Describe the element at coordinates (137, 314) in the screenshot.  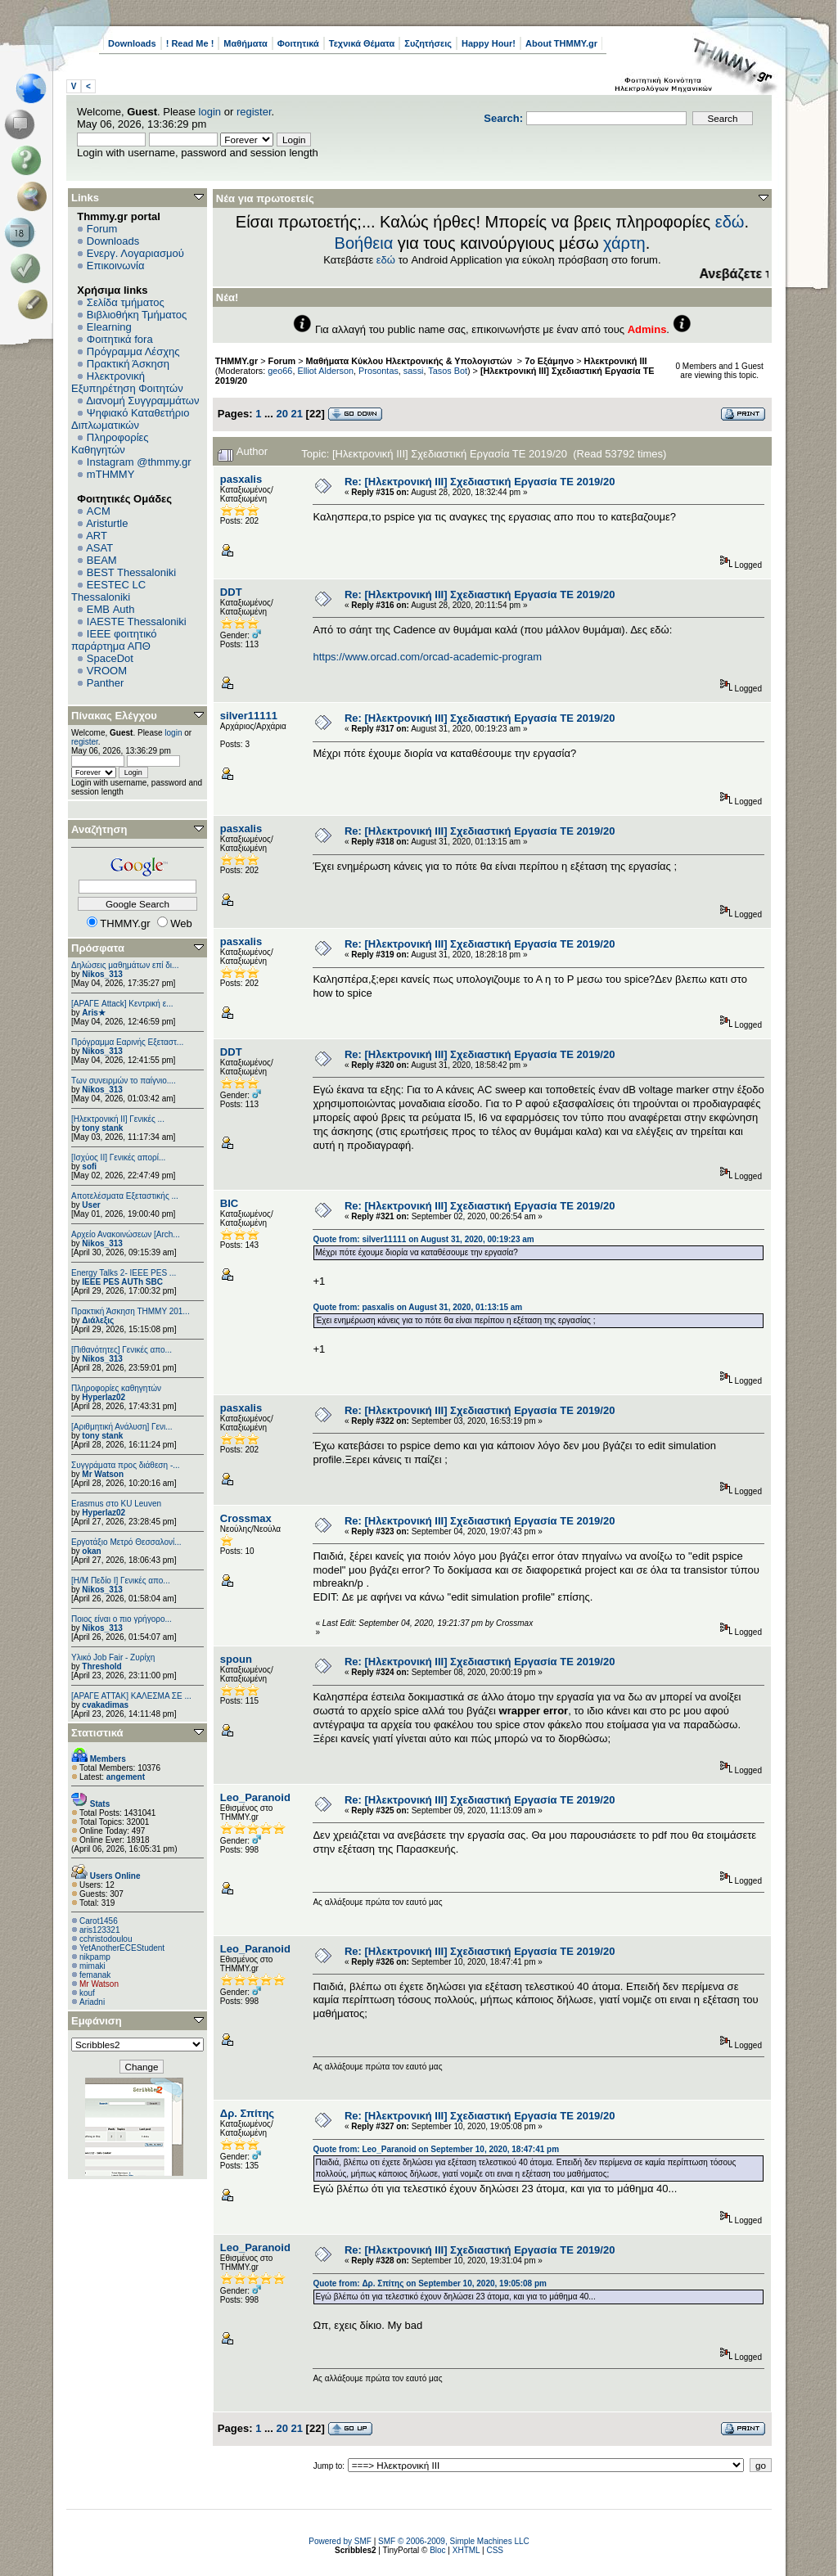
I see `Βιβλιοθήκη Τμήματος` at that location.